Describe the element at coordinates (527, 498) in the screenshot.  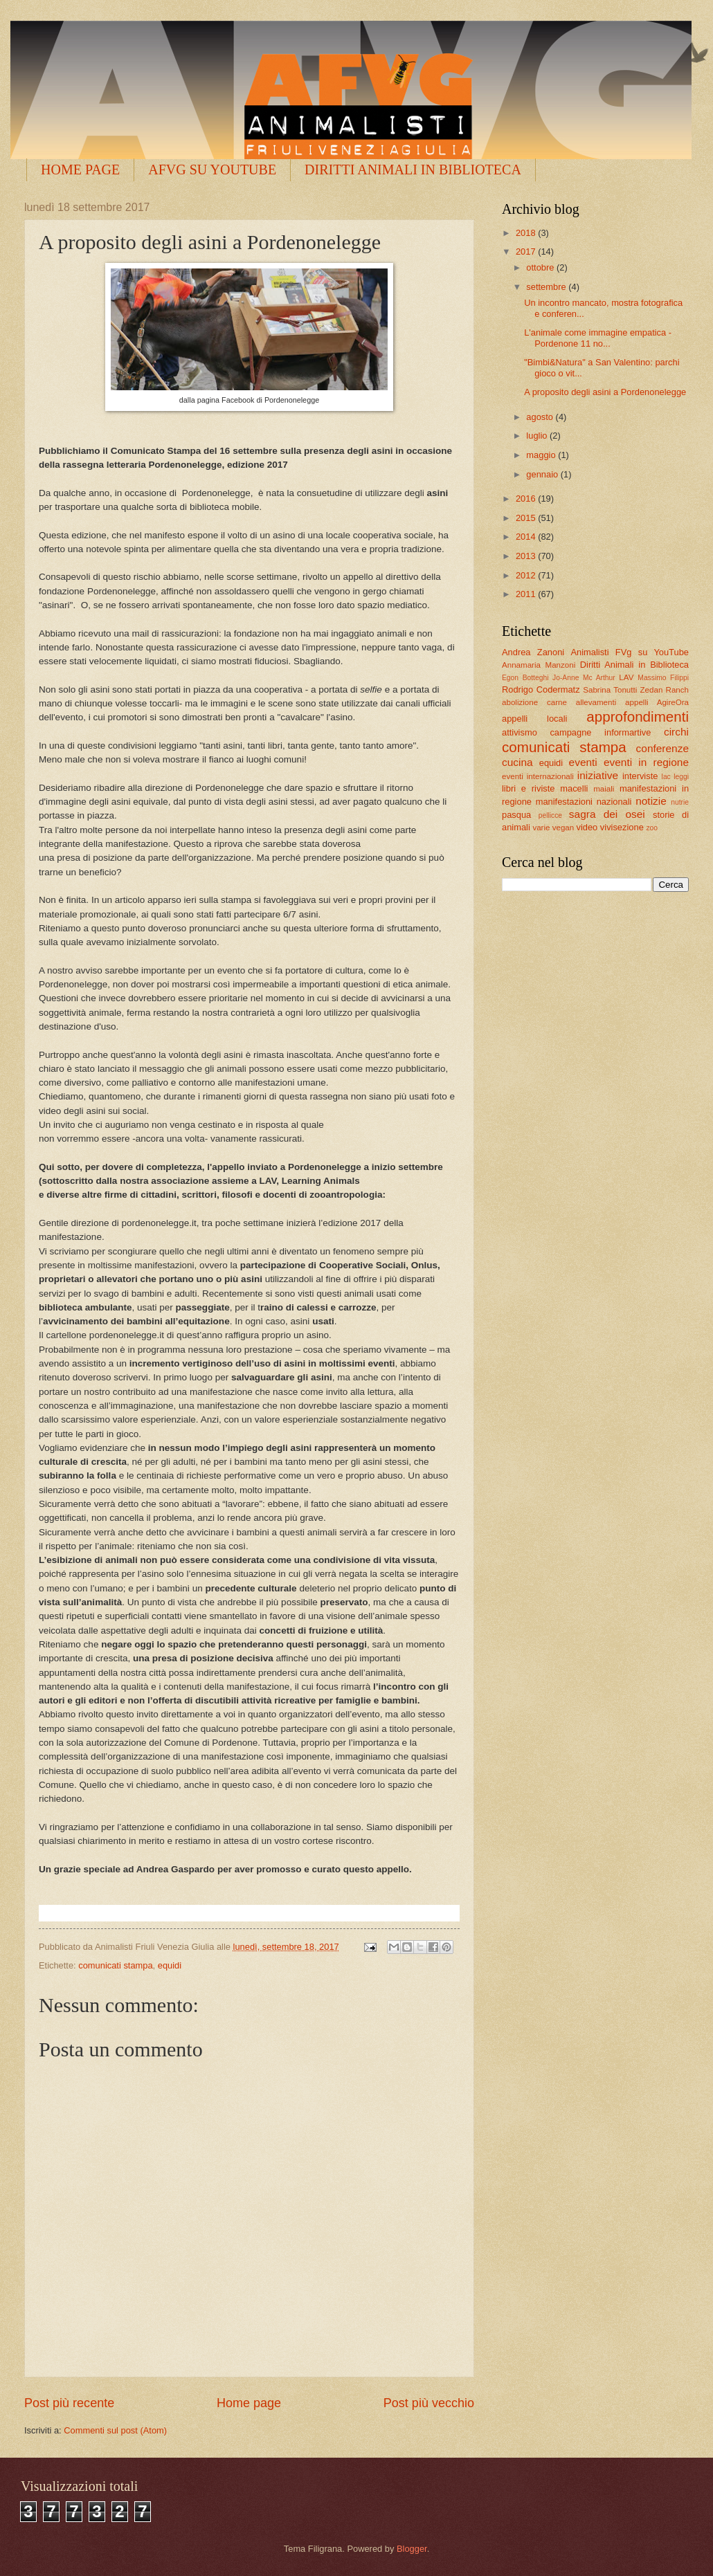
I see `2016` at that location.